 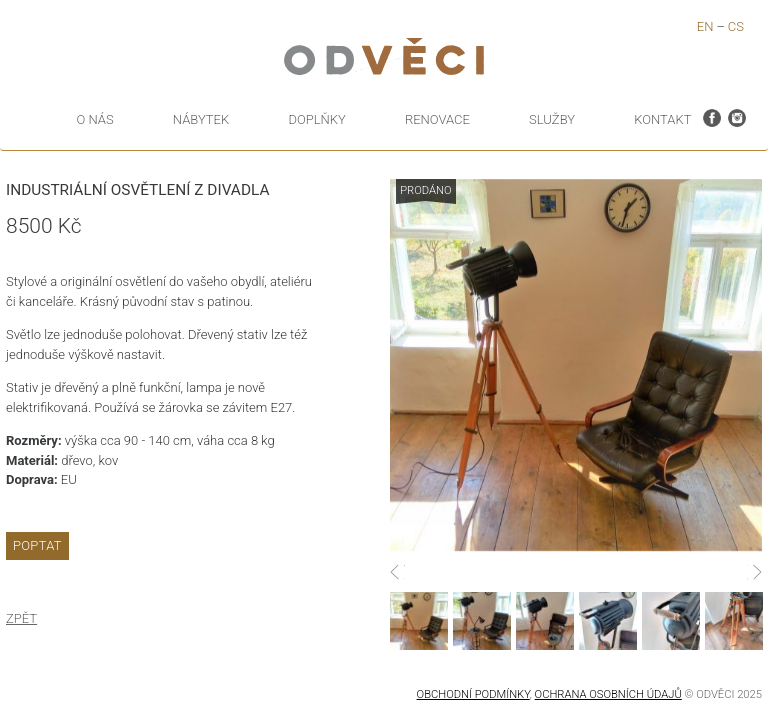 What do you see at coordinates (552, 119) in the screenshot?
I see `Služby` at bounding box center [552, 119].